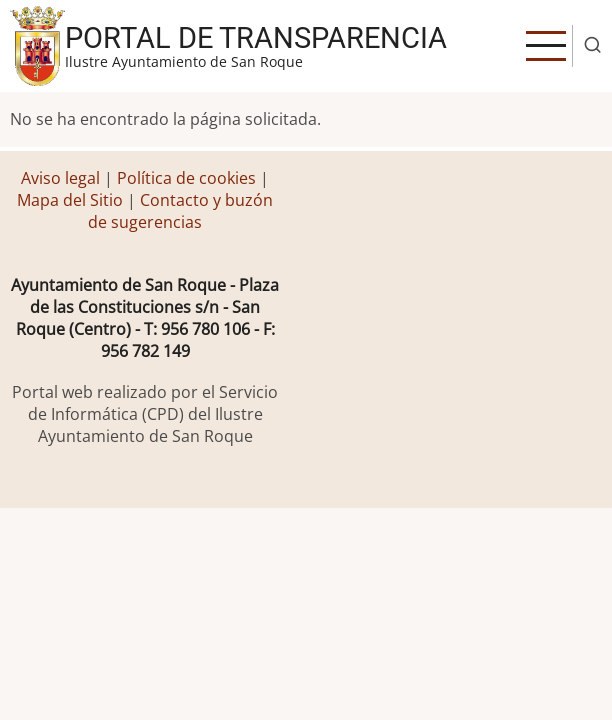 The height and width of the screenshot is (720, 612). I want to click on Política de cookies, so click(186, 178).